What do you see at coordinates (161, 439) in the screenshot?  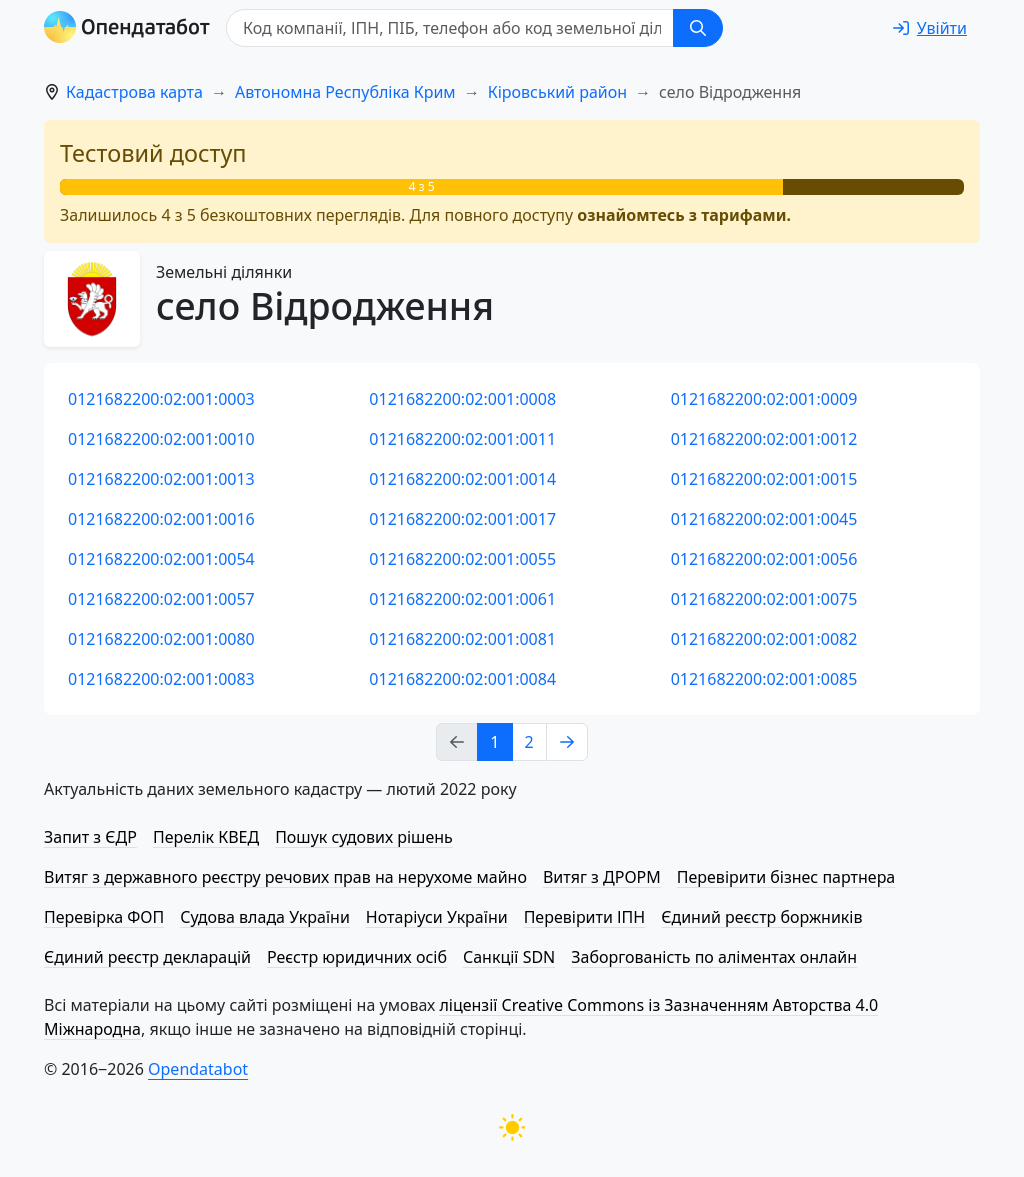 I see `0121682200:02:001:0010` at bounding box center [161, 439].